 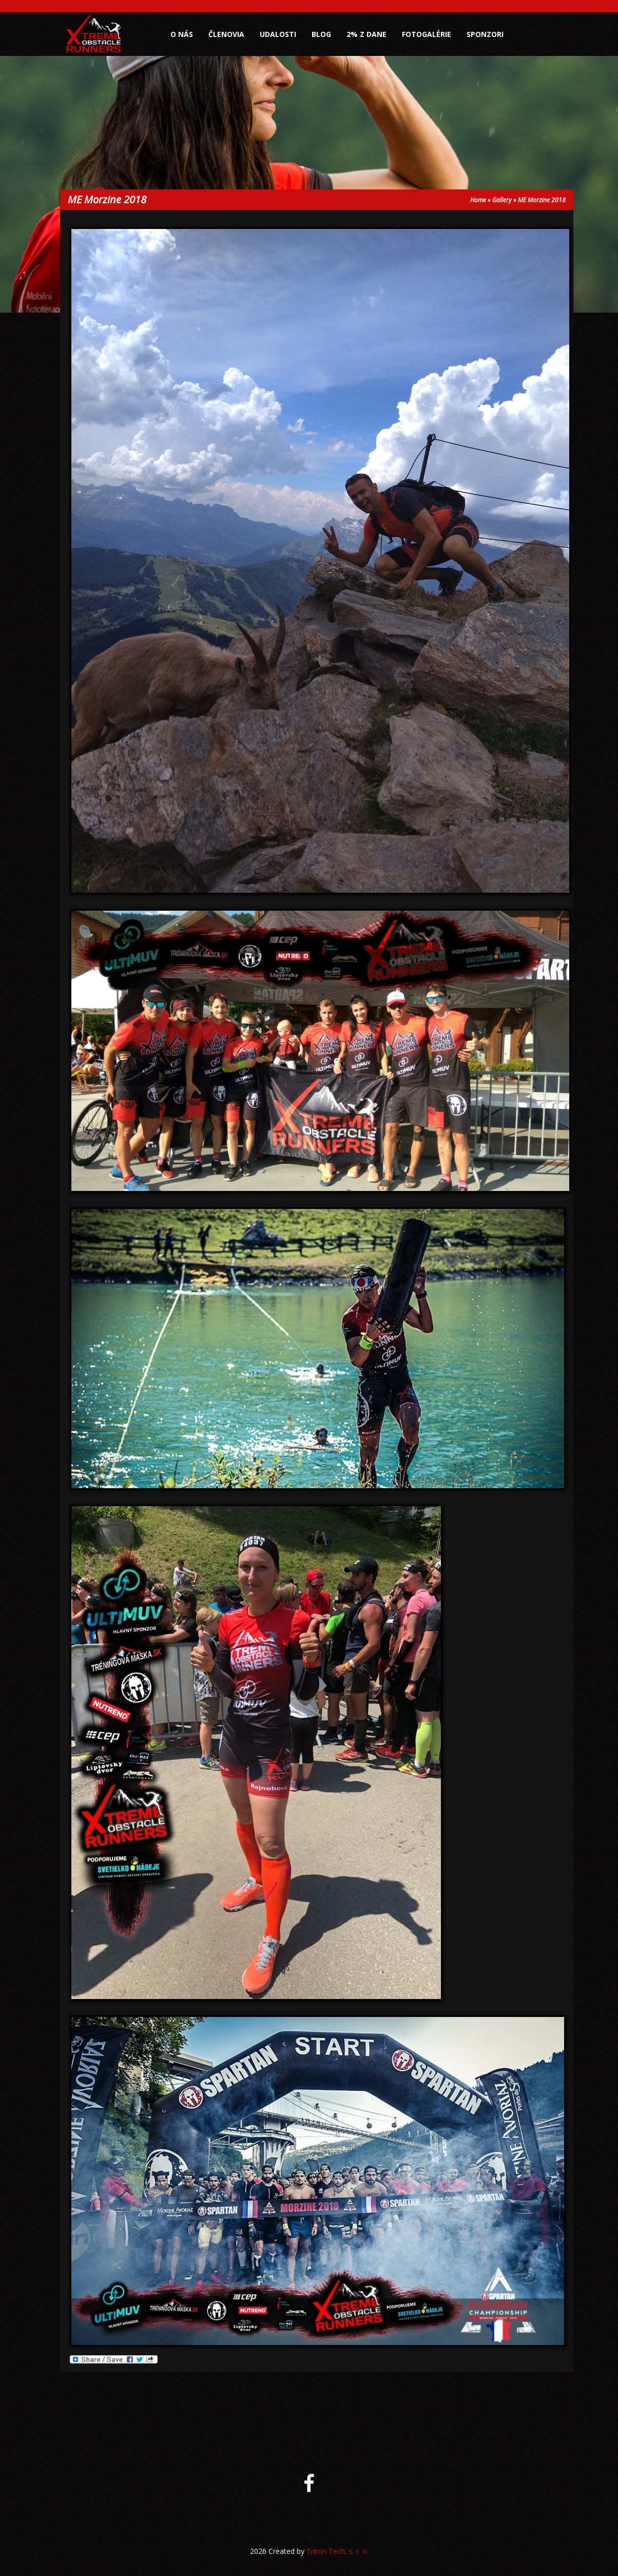 What do you see at coordinates (321, 34) in the screenshot?
I see `Blog` at bounding box center [321, 34].